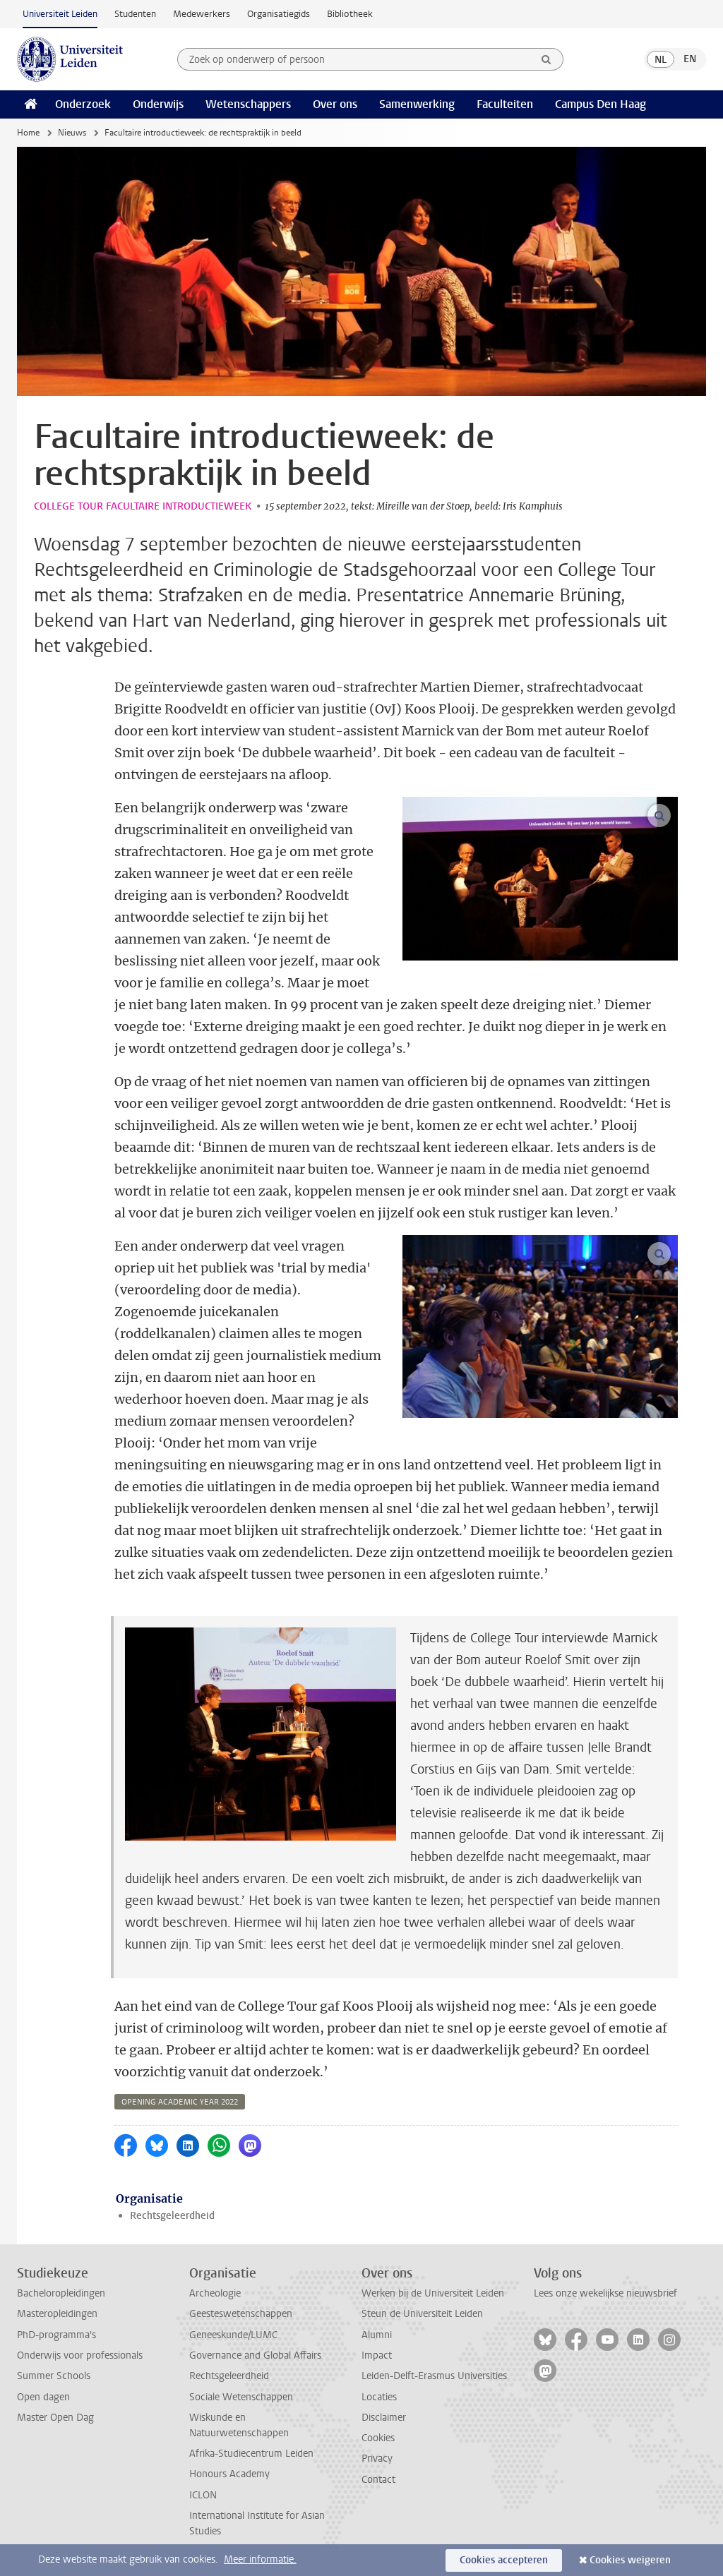 This screenshot has height=2576, width=723. What do you see at coordinates (377, 2355) in the screenshot?
I see `Impact` at bounding box center [377, 2355].